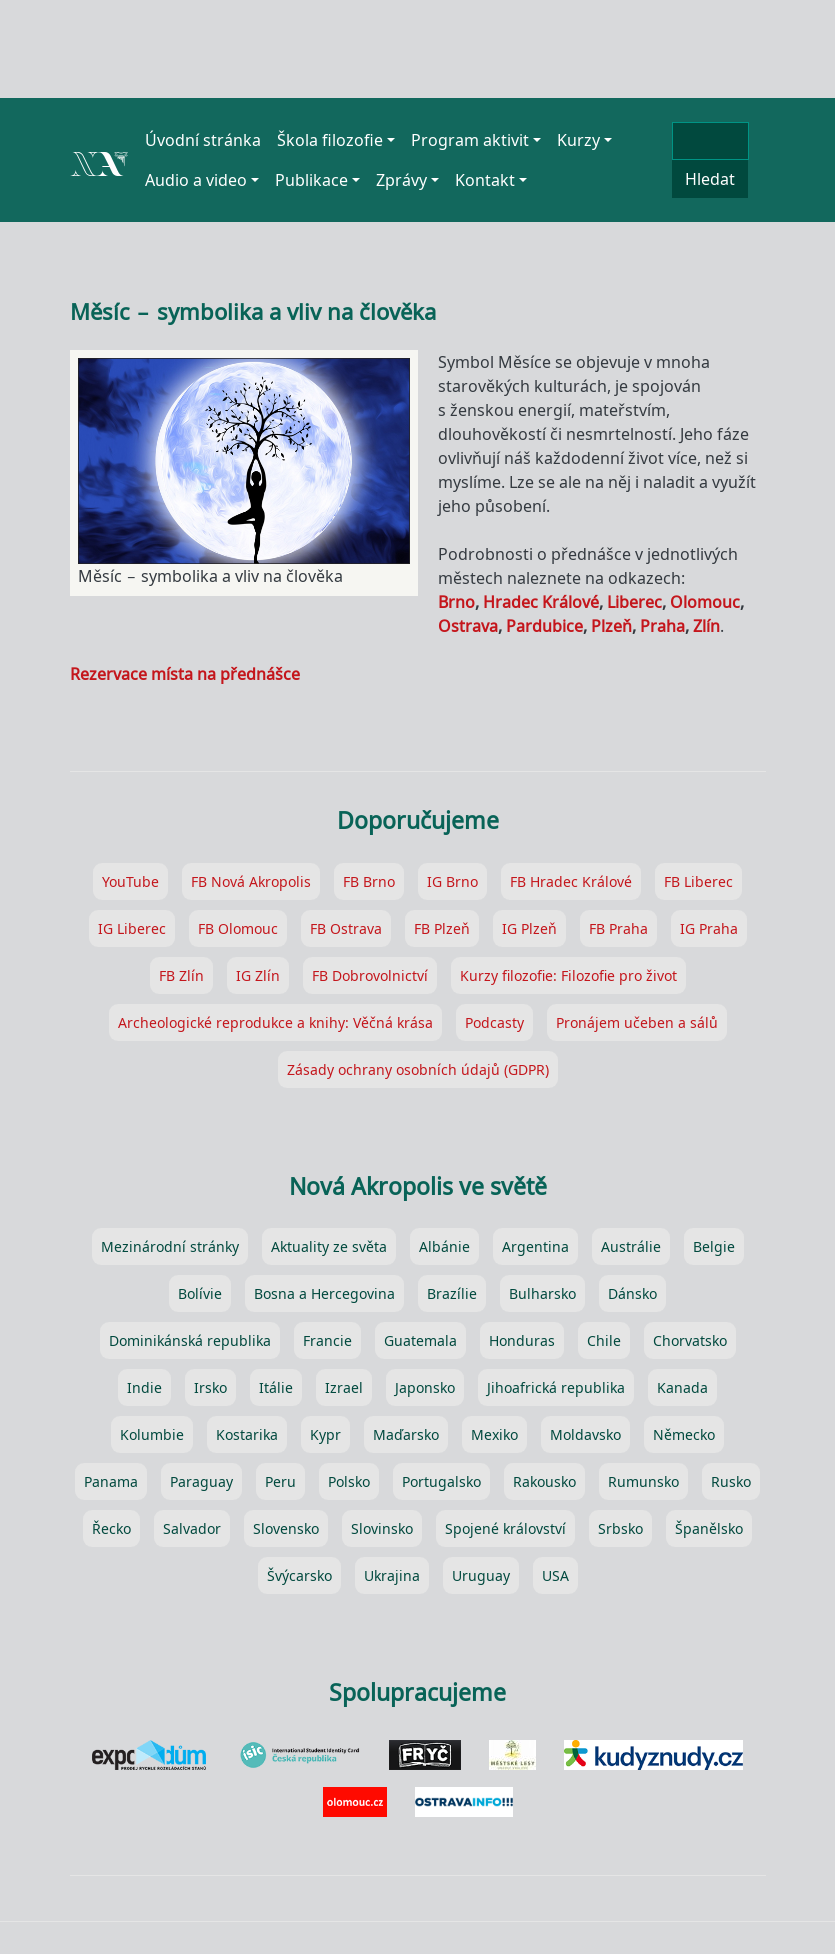  What do you see at coordinates (275, 1022) in the screenshot?
I see `Archeologické reprodukce a knihy: Věčná krása` at bounding box center [275, 1022].